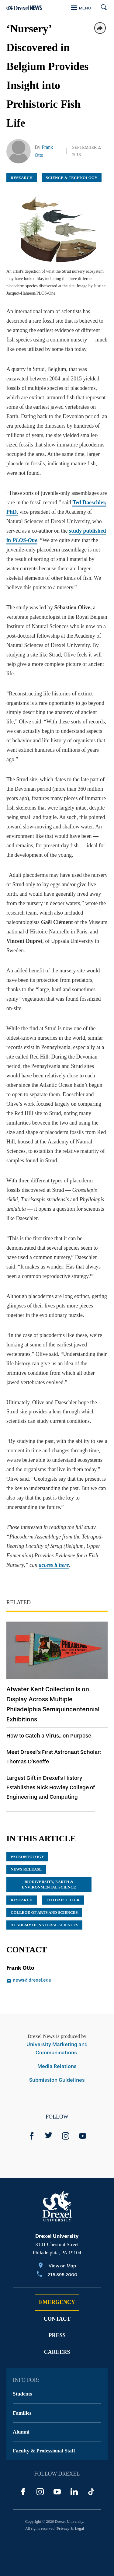  I want to click on [TikTok], so click(91, 2491).